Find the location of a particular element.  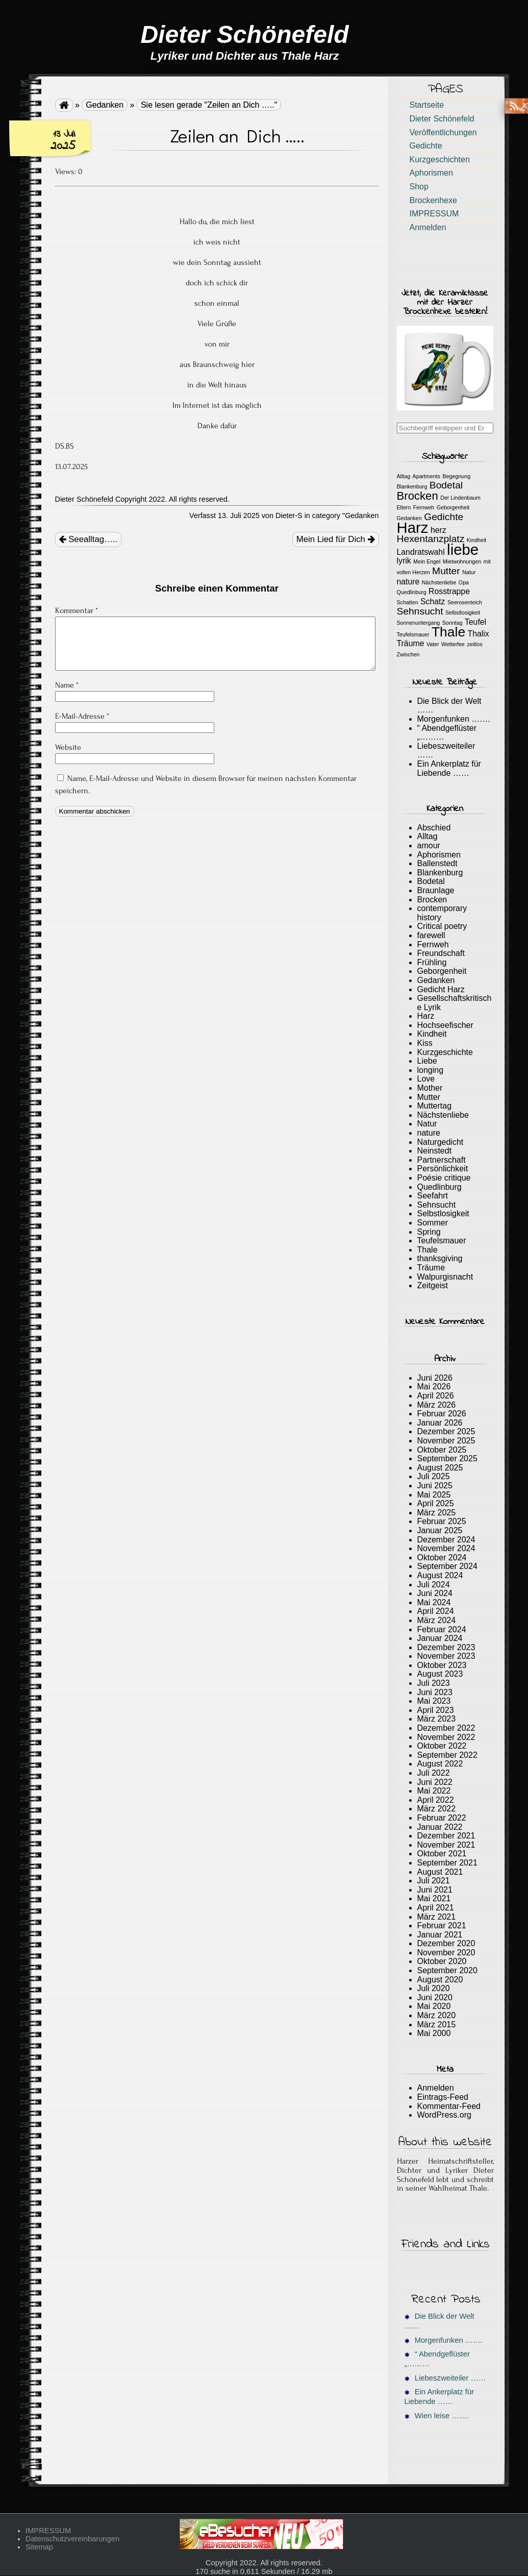

Juli 2020 is located at coordinates (433, 1988).